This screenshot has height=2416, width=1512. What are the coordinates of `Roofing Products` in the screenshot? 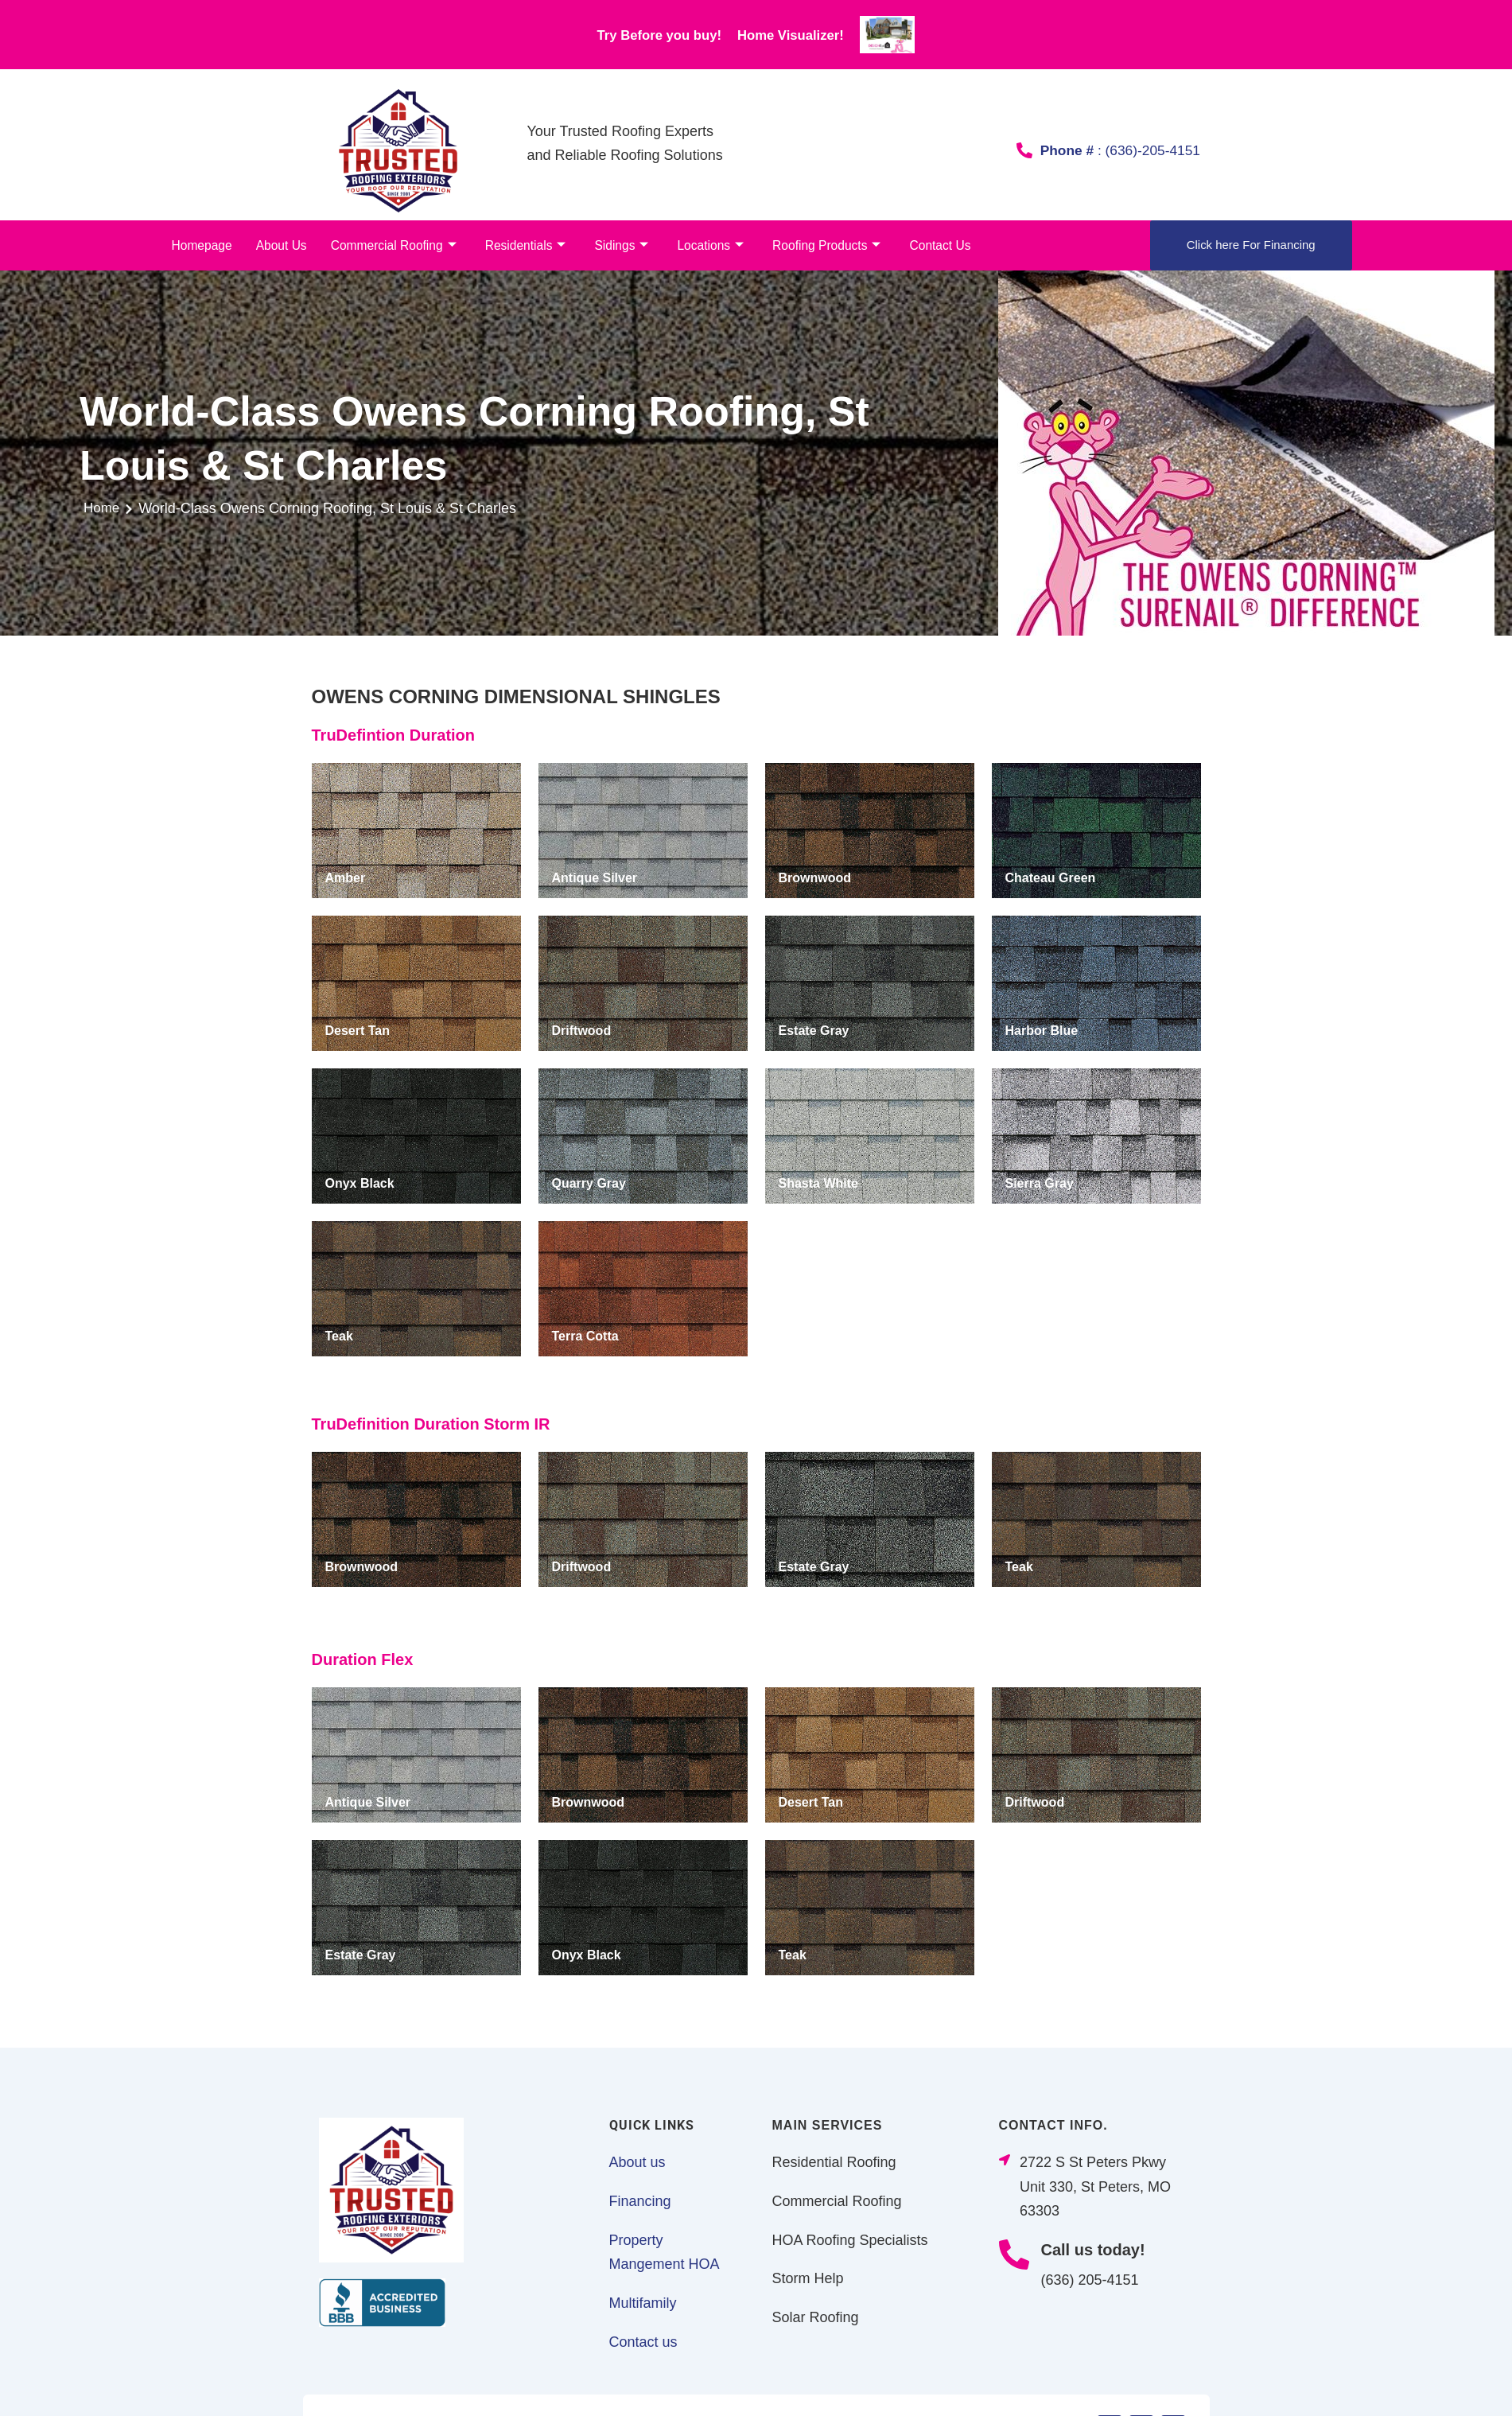 It's located at (811, 246).